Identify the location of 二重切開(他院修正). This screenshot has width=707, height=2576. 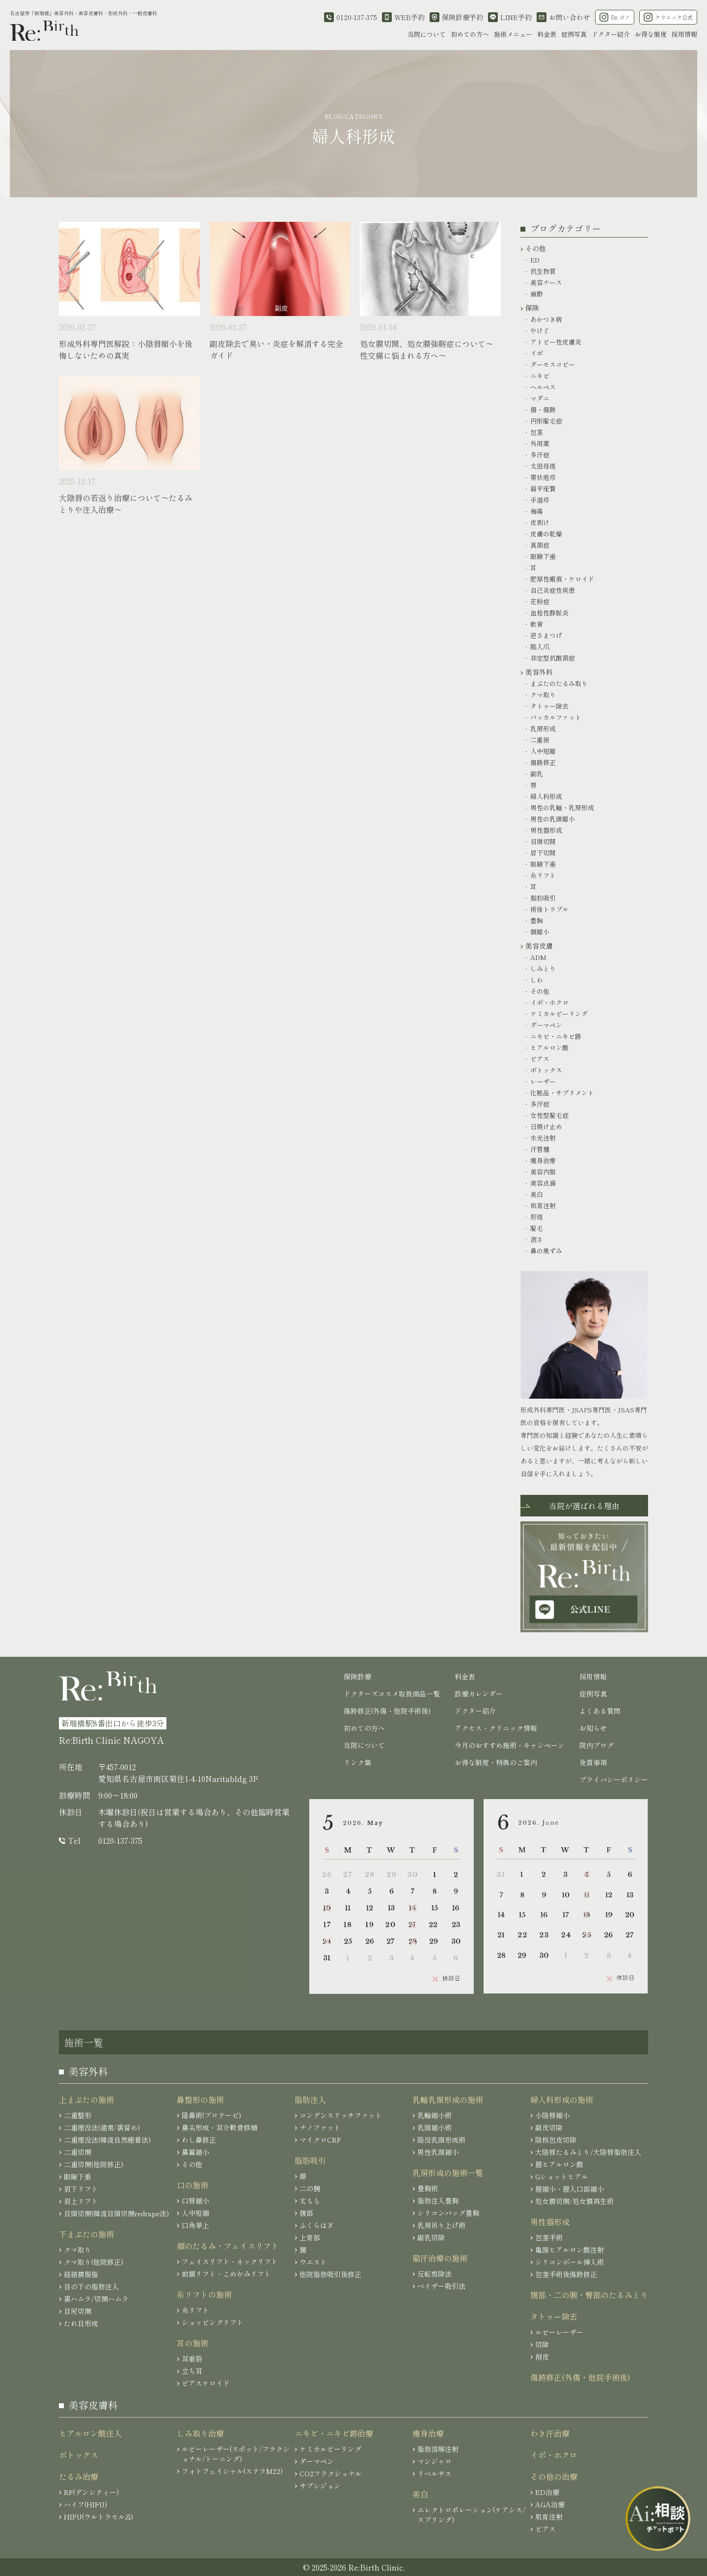
(93, 2164).